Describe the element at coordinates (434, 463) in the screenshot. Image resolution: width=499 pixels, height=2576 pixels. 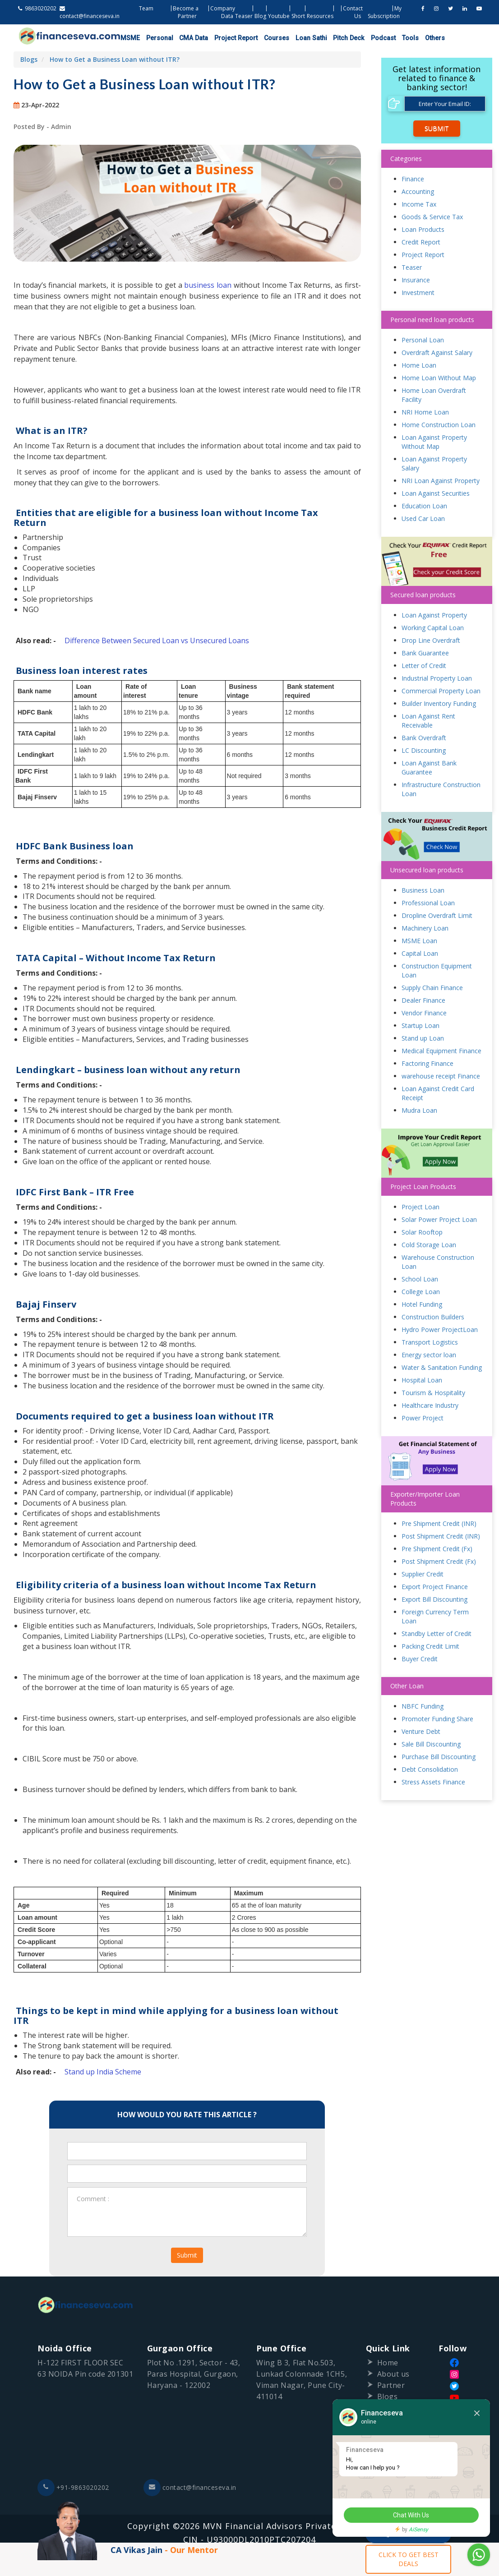
I see `Loan Against Property Salary` at that location.